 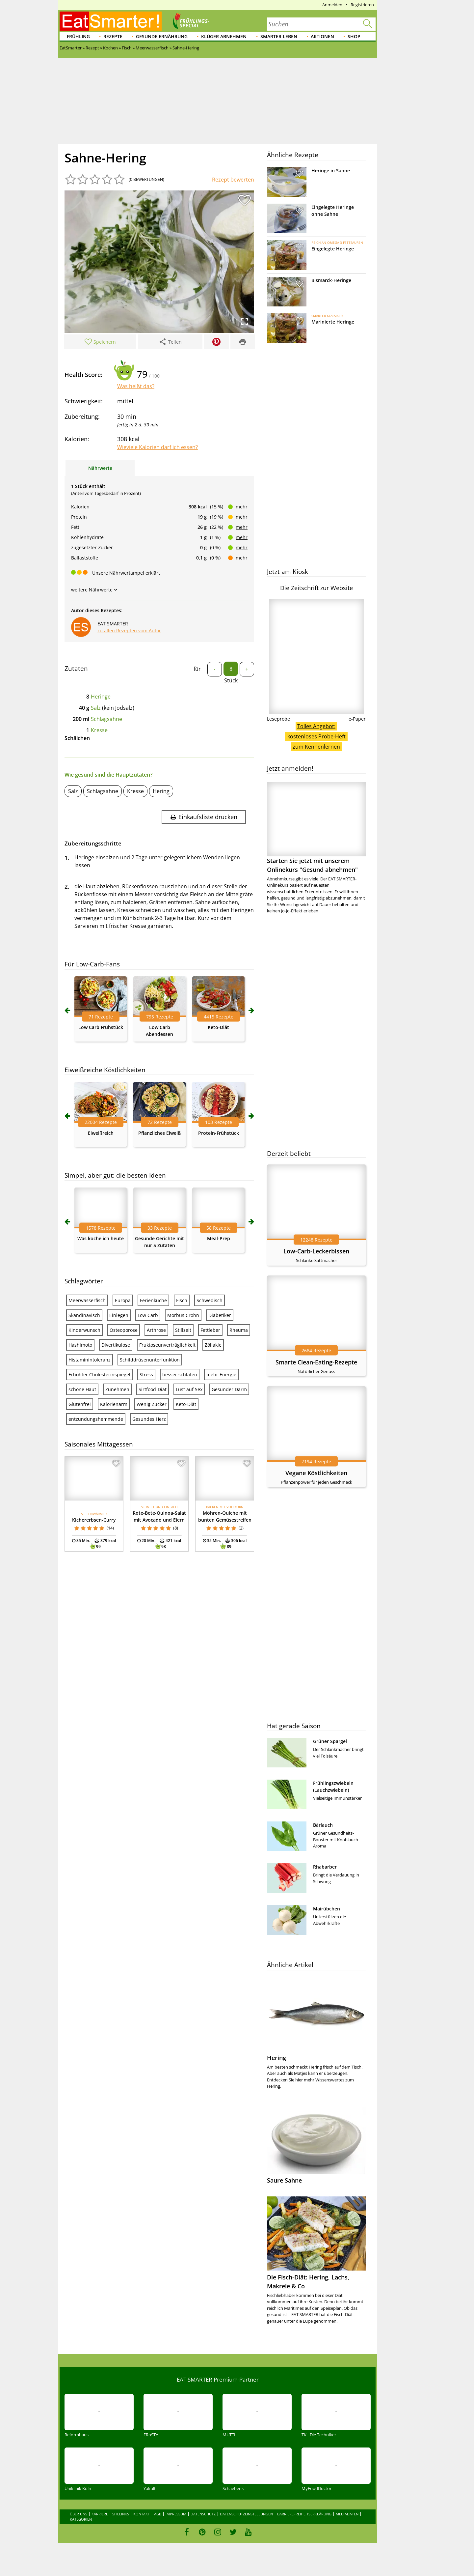 I want to click on Hashimoto, so click(x=80, y=1345).